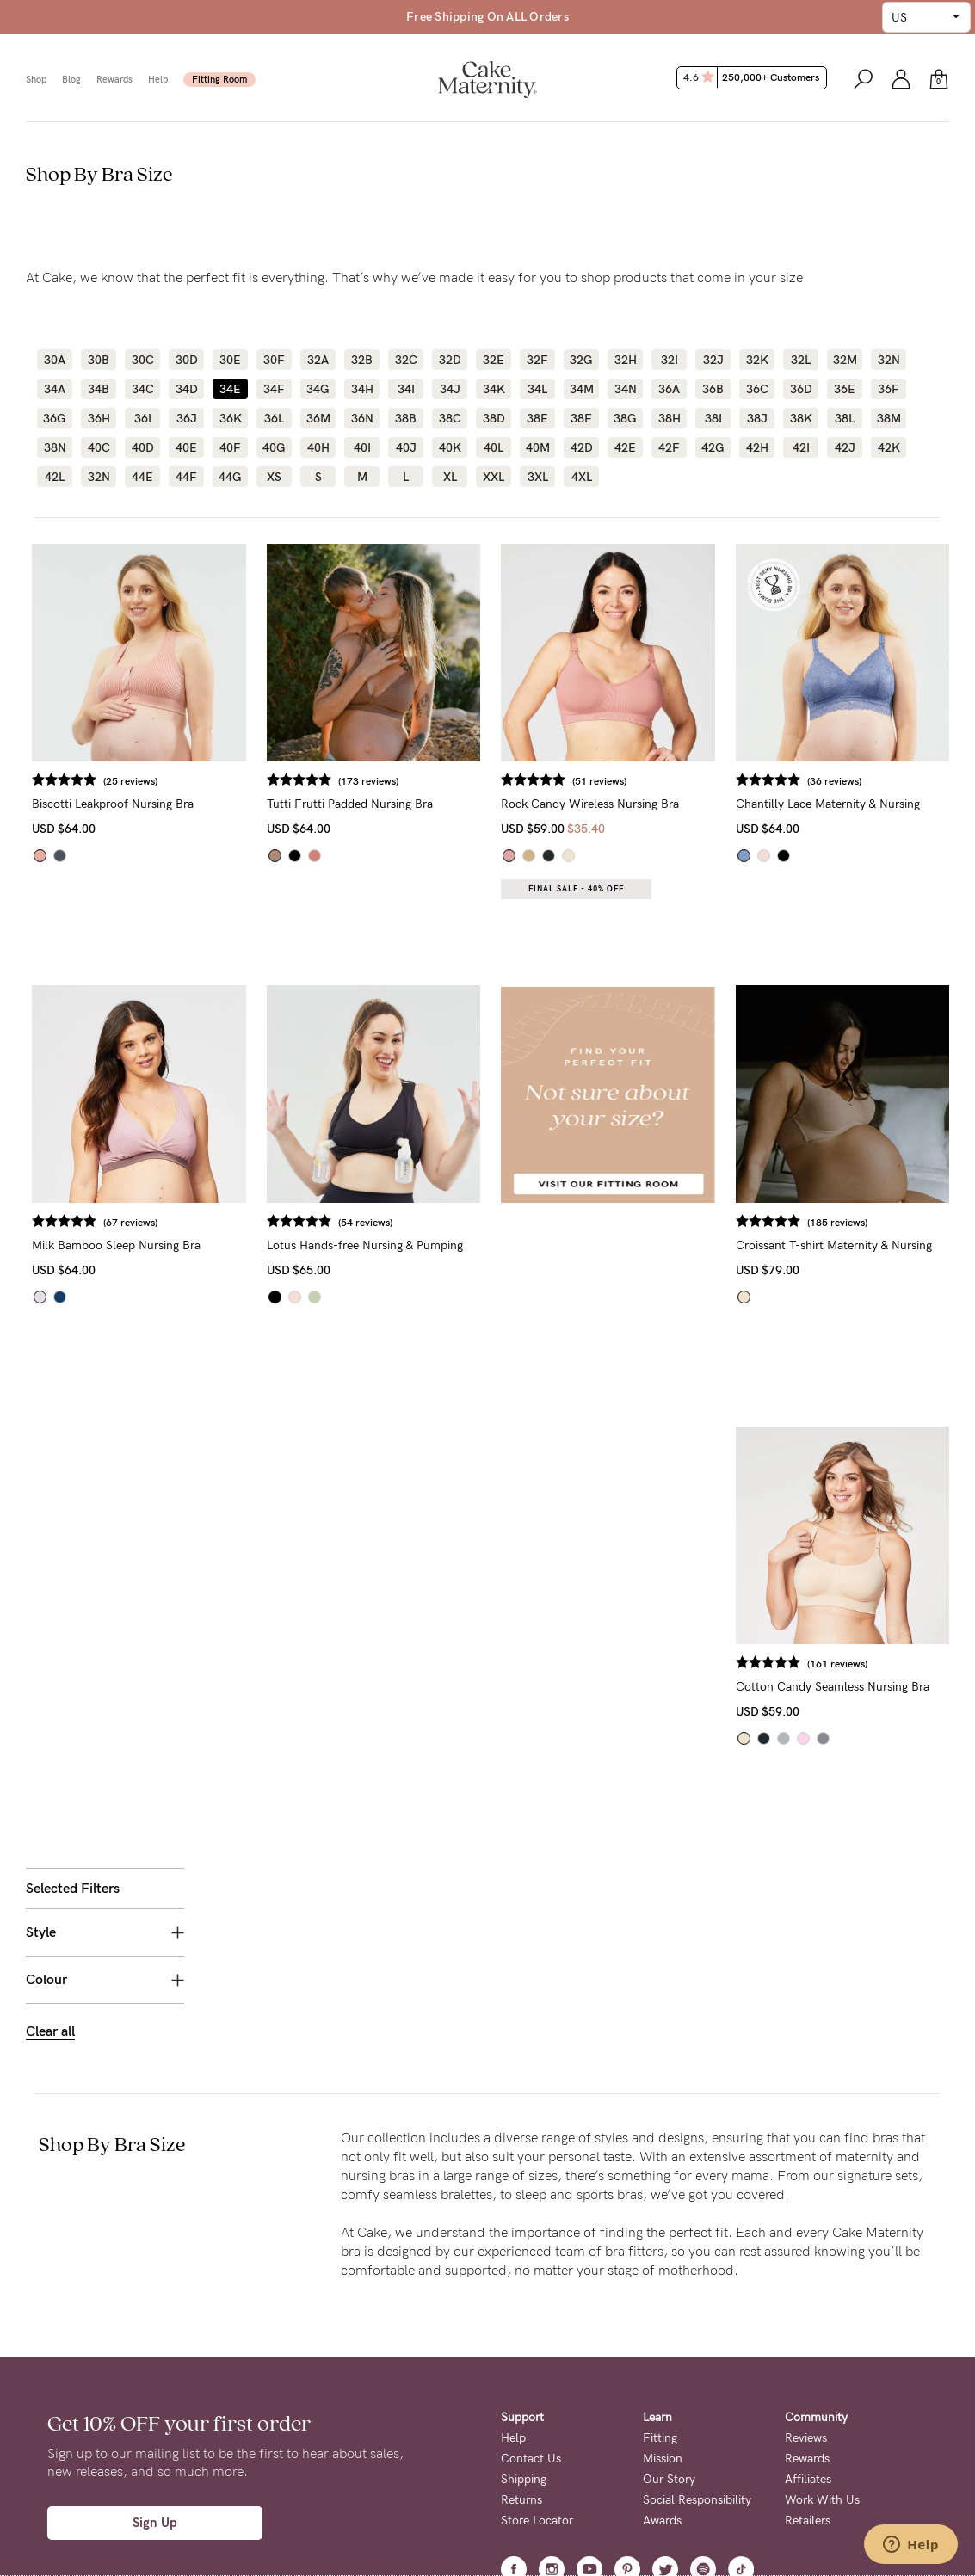  What do you see at coordinates (879, 781) in the screenshot?
I see `(36 reviews)` at bounding box center [879, 781].